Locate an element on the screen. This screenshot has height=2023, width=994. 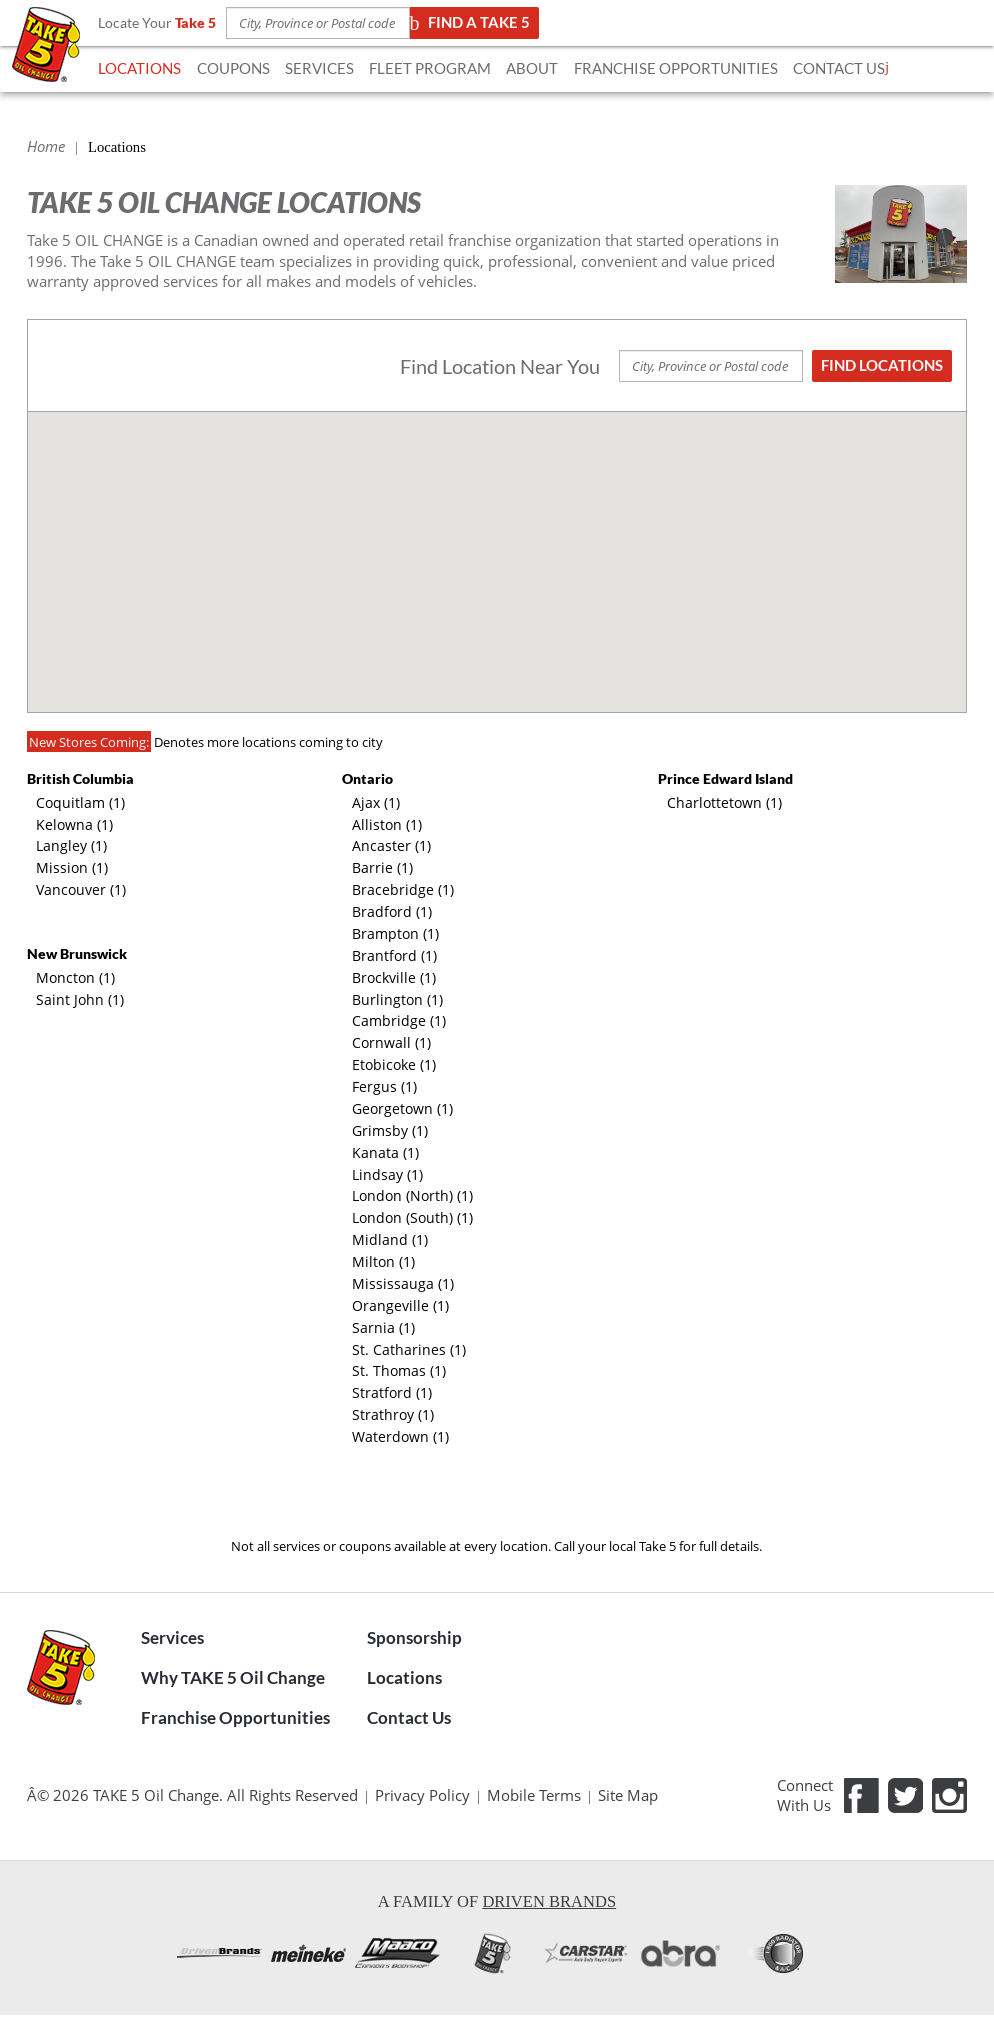
Cambridge (1) is located at coordinates (399, 1020).